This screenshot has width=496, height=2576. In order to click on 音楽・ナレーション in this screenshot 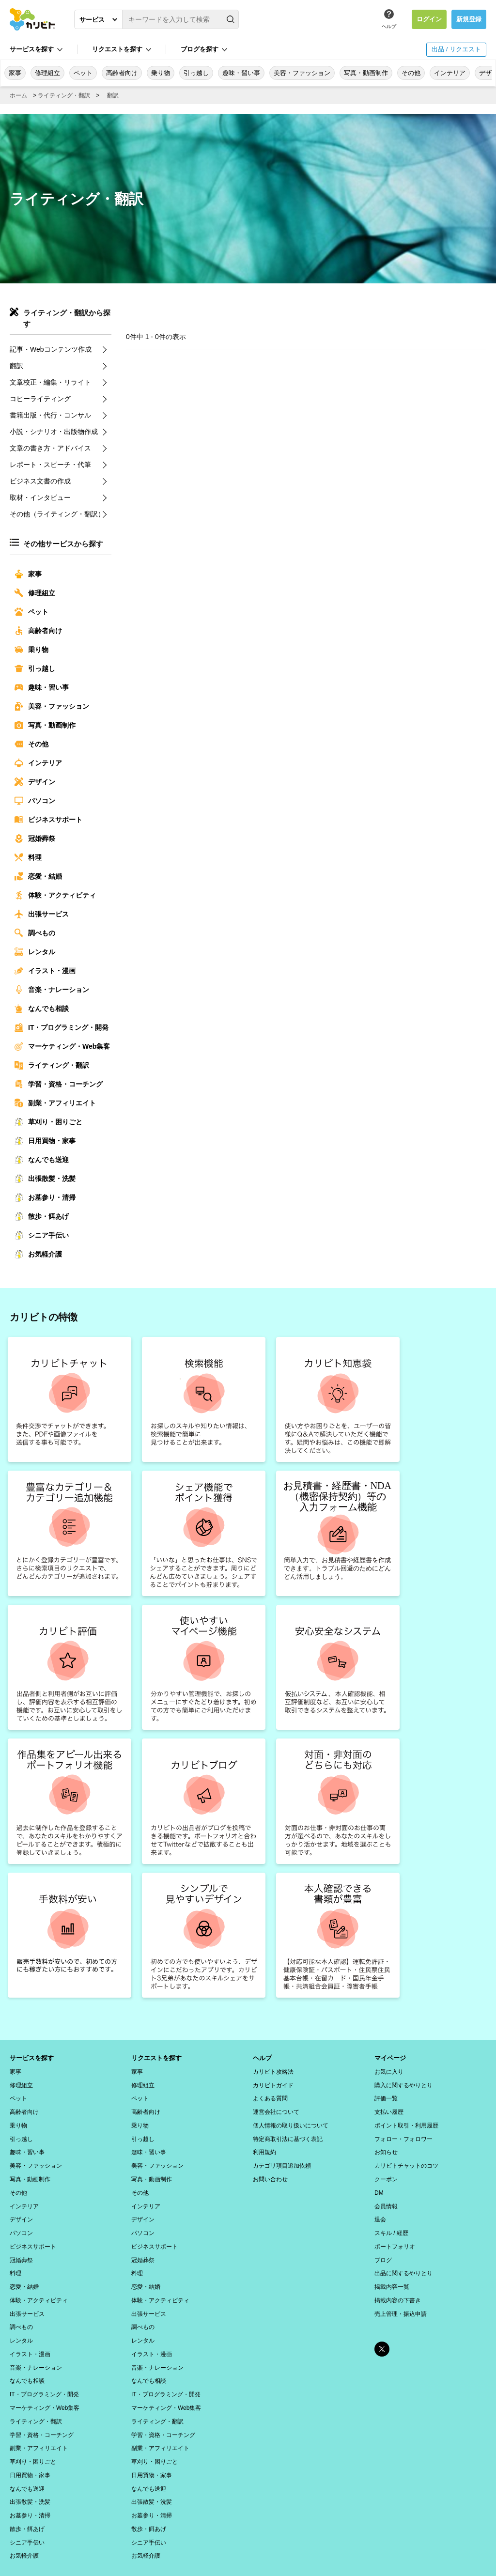, I will do `click(52, 989)`.